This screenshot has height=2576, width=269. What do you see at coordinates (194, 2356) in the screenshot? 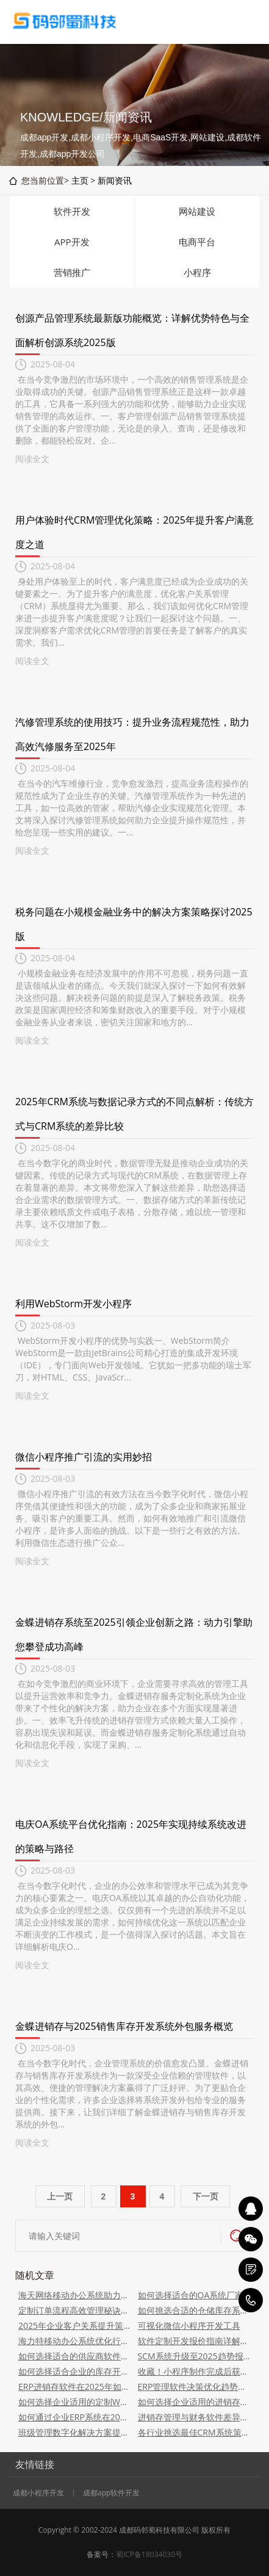
I see `SCM系统升级至2025趋势报告：洞察竞争力策略与前瞻发展` at bounding box center [194, 2356].